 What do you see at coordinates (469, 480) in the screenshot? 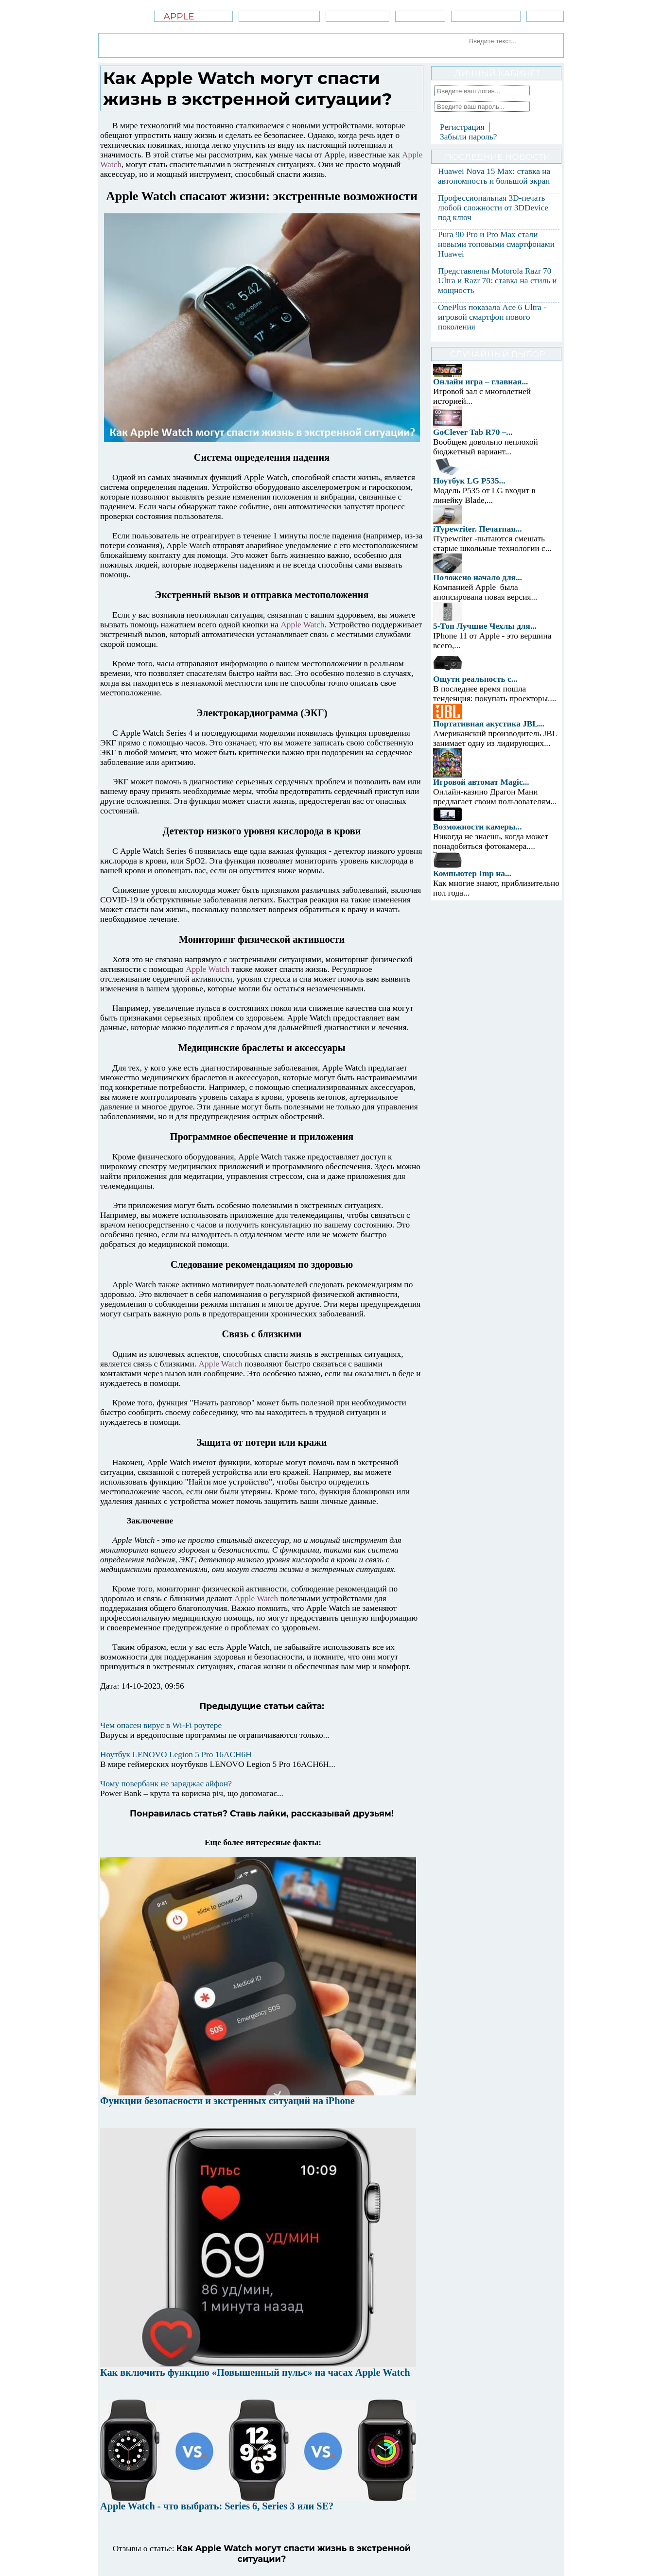
I see `Ноутбук LG P535...` at bounding box center [469, 480].